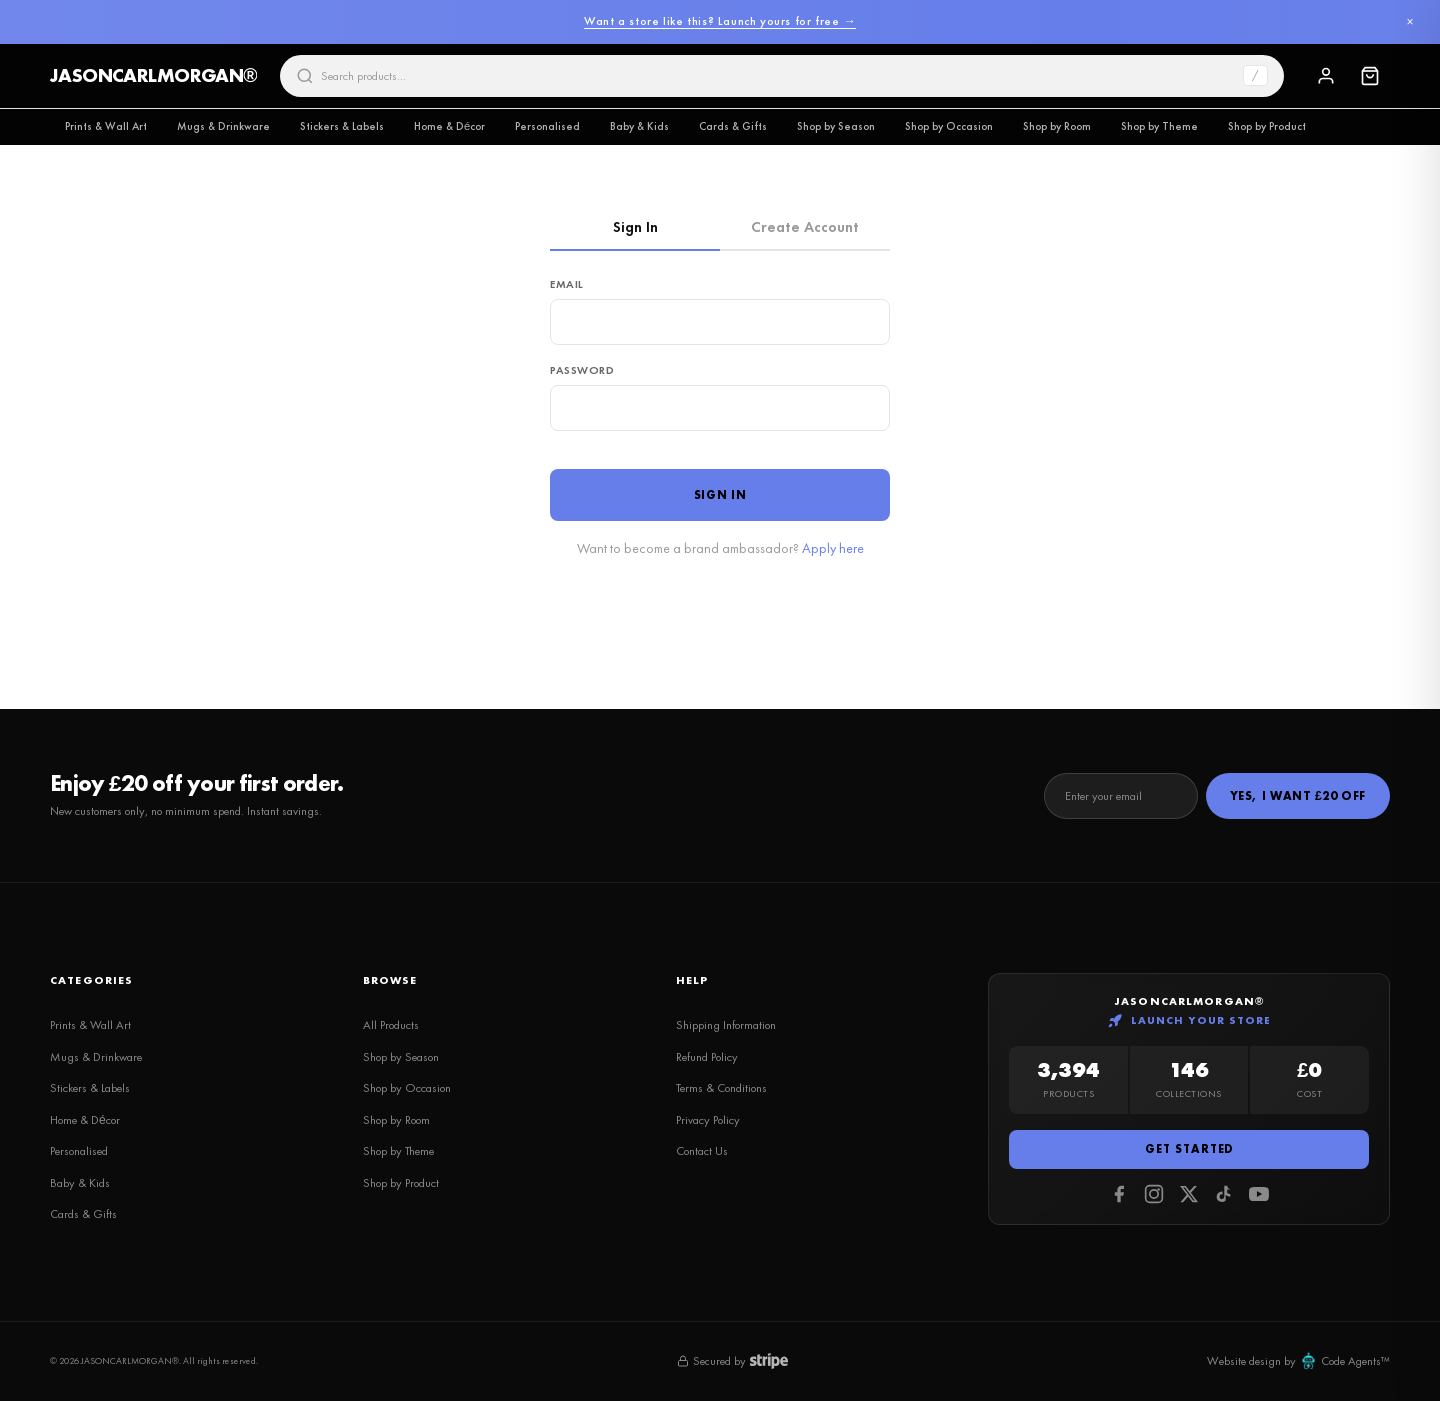 This screenshot has width=1440, height=1401. I want to click on [Twitter], so click(1189, 1194).